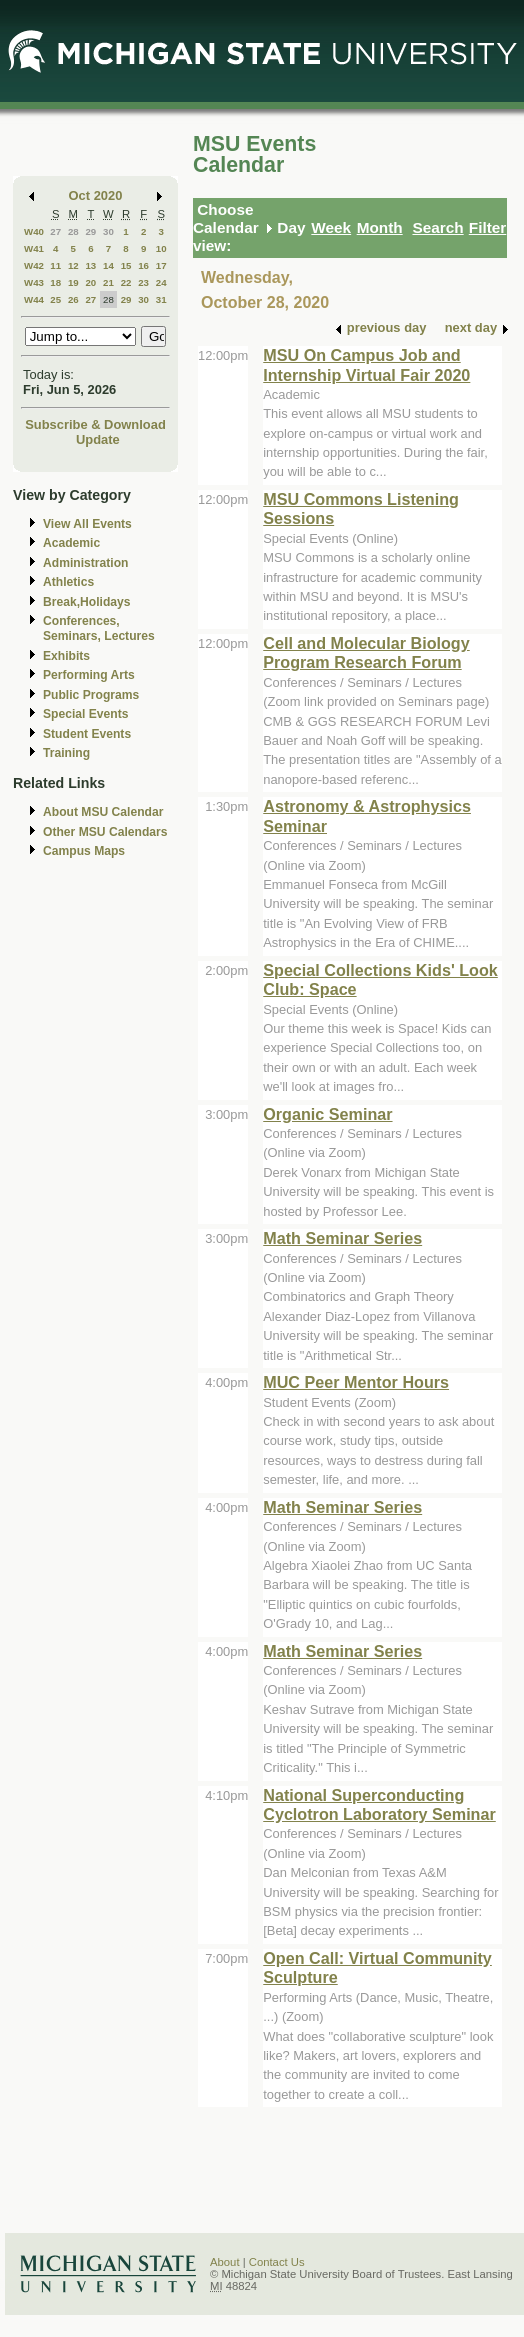 The image size is (524, 2337). I want to click on W42, so click(34, 265).